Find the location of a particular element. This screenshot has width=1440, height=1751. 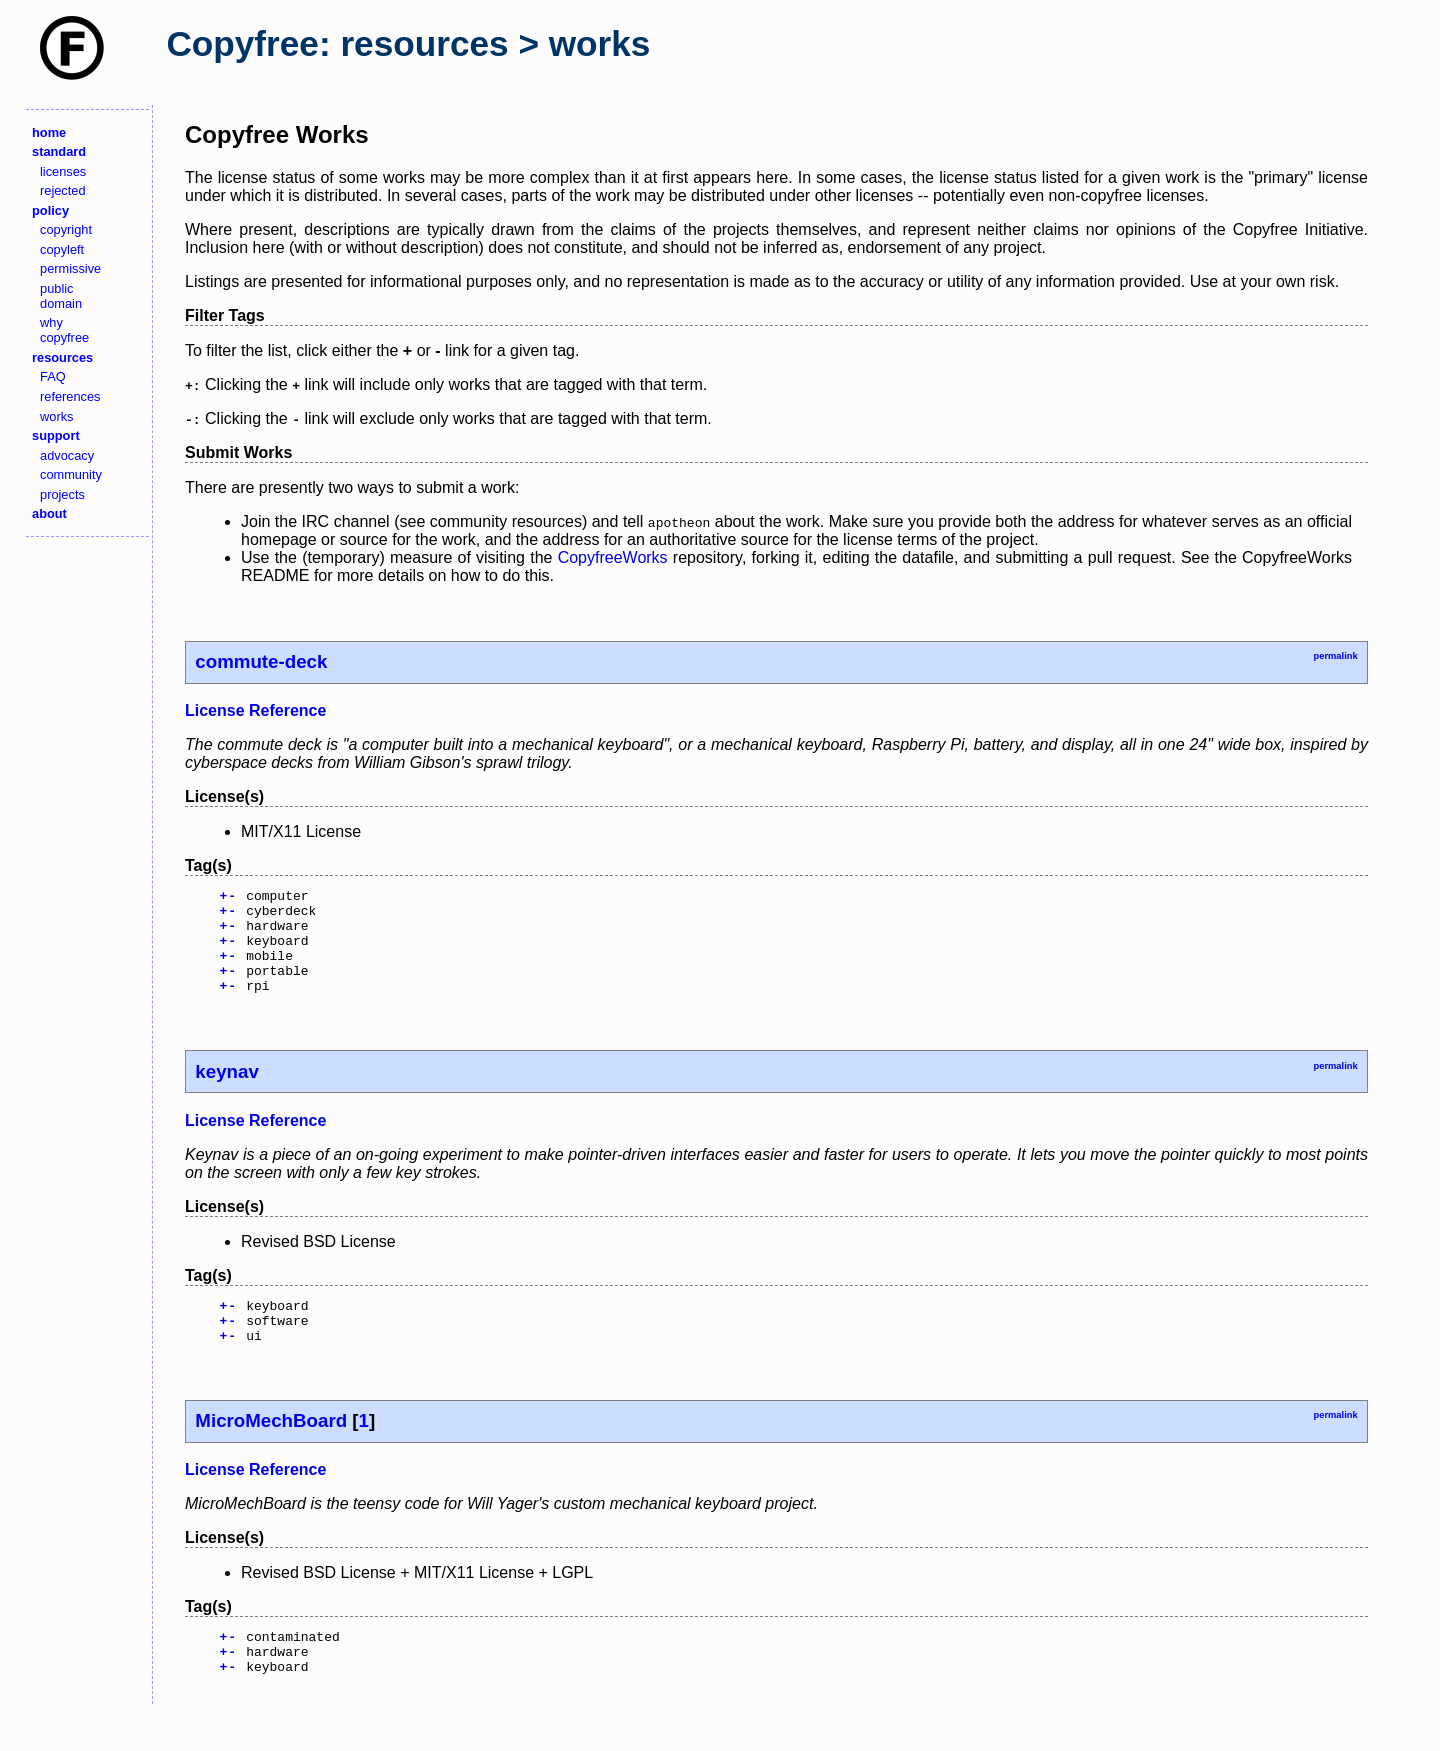

FAQ is located at coordinates (53, 376).